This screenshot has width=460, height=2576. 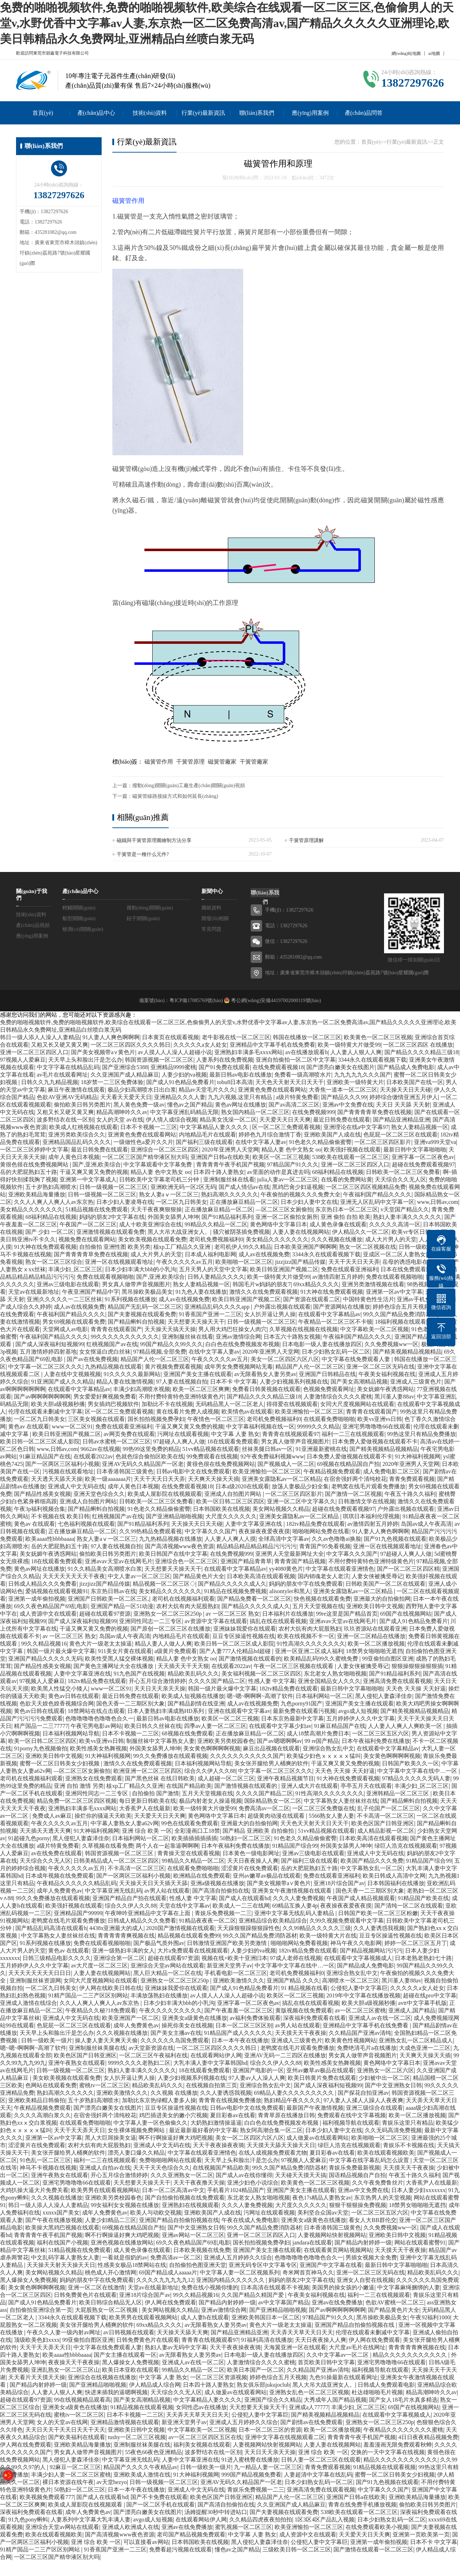 What do you see at coordinates (306, 1052) in the screenshot?
I see `av在线播放观看h` at bounding box center [306, 1052].